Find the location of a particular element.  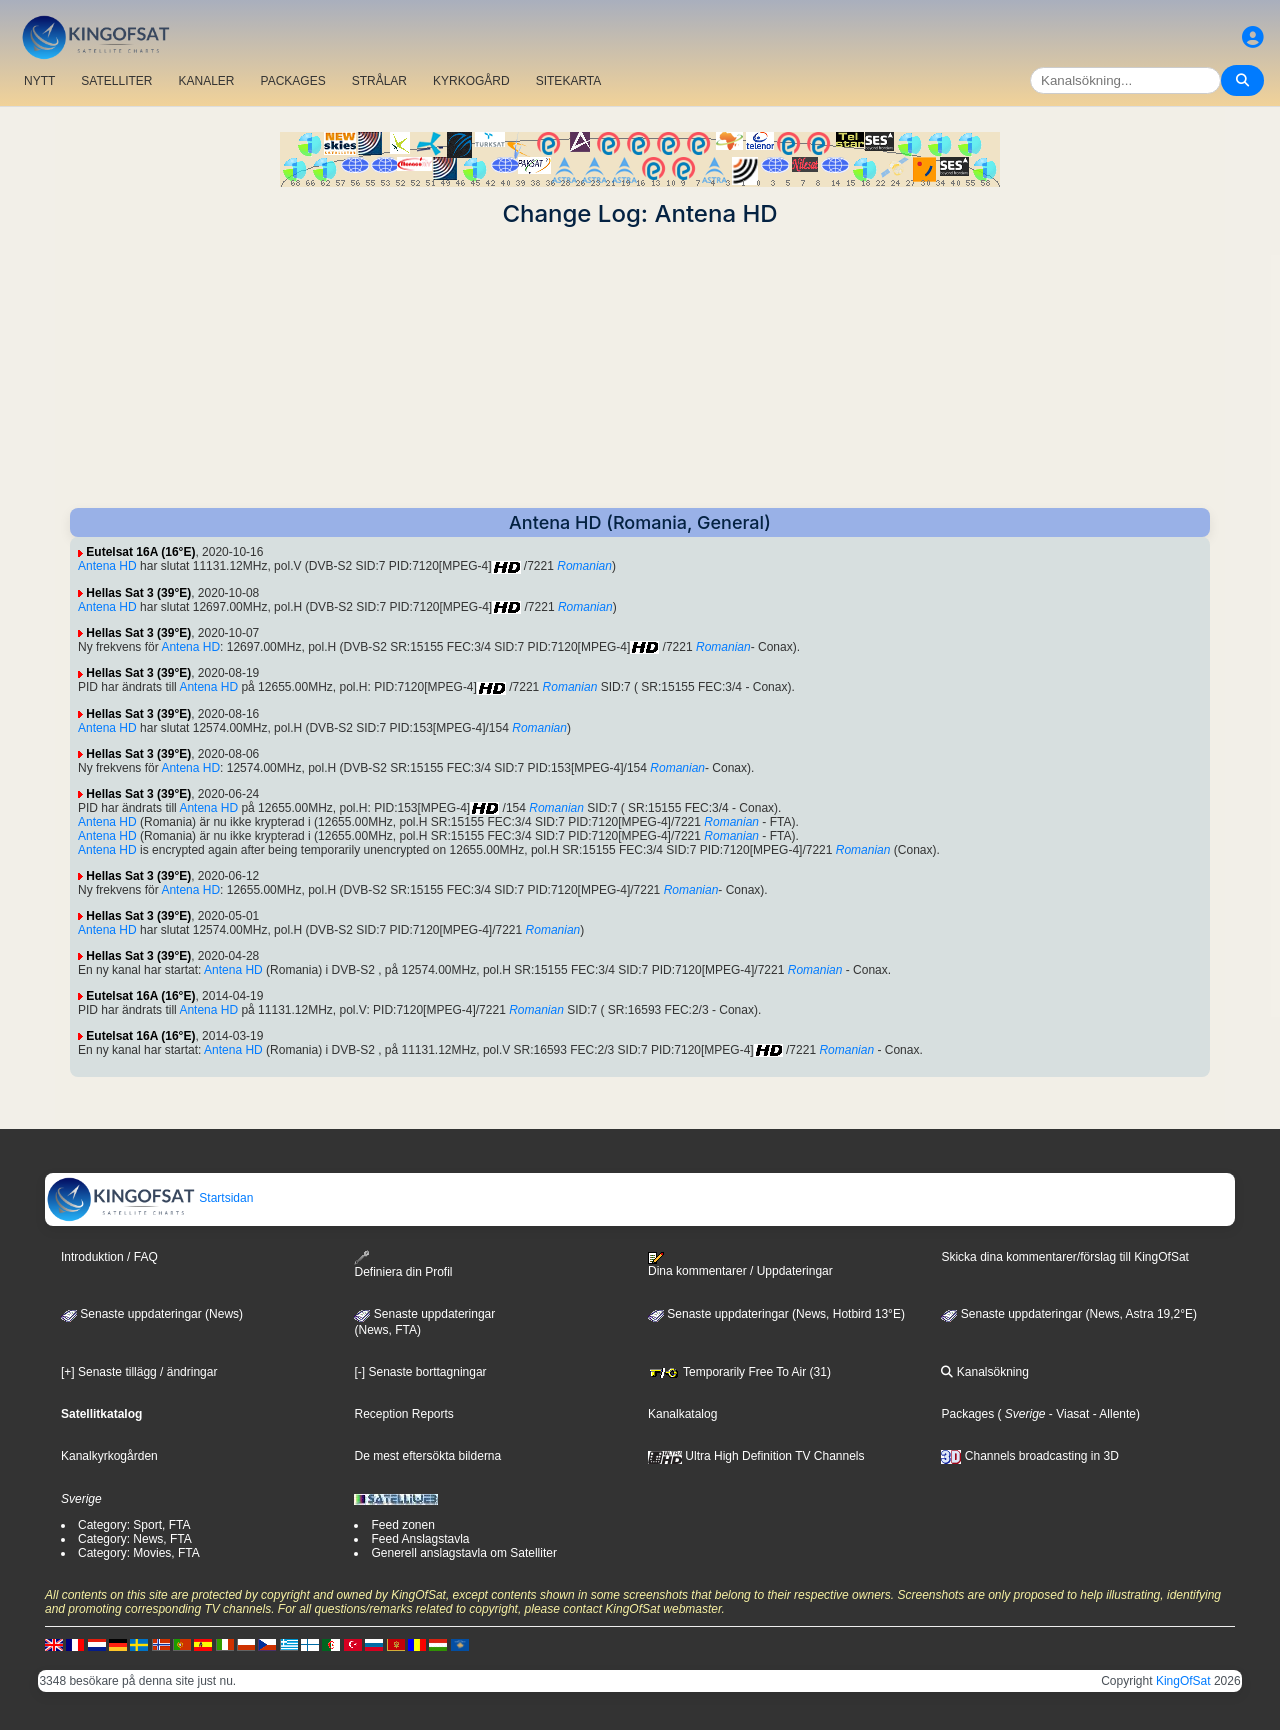

Startsidan is located at coordinates (149, 1198).